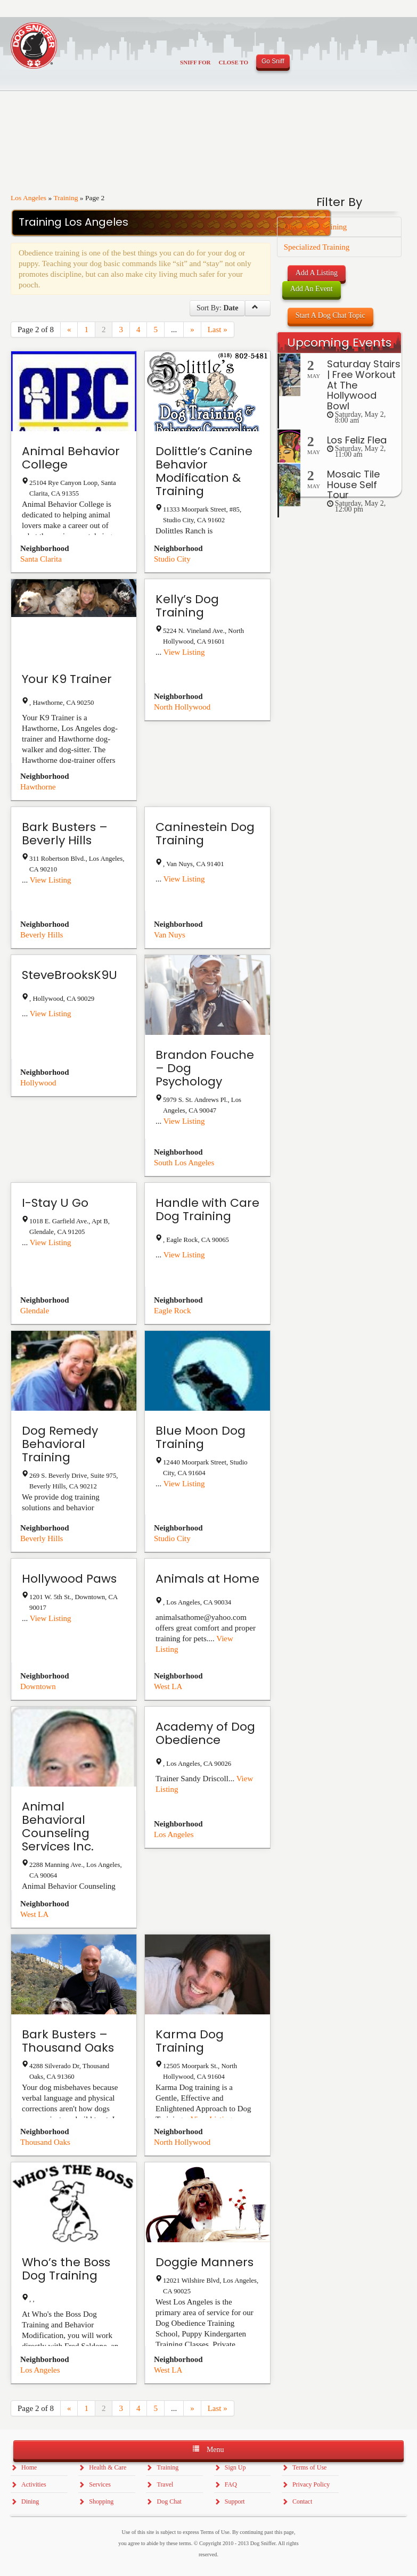 Image resolution: width=417 pixels, height=2576 pixels. I want to click on Blue Moon Dog Training, so click(201, 1437).